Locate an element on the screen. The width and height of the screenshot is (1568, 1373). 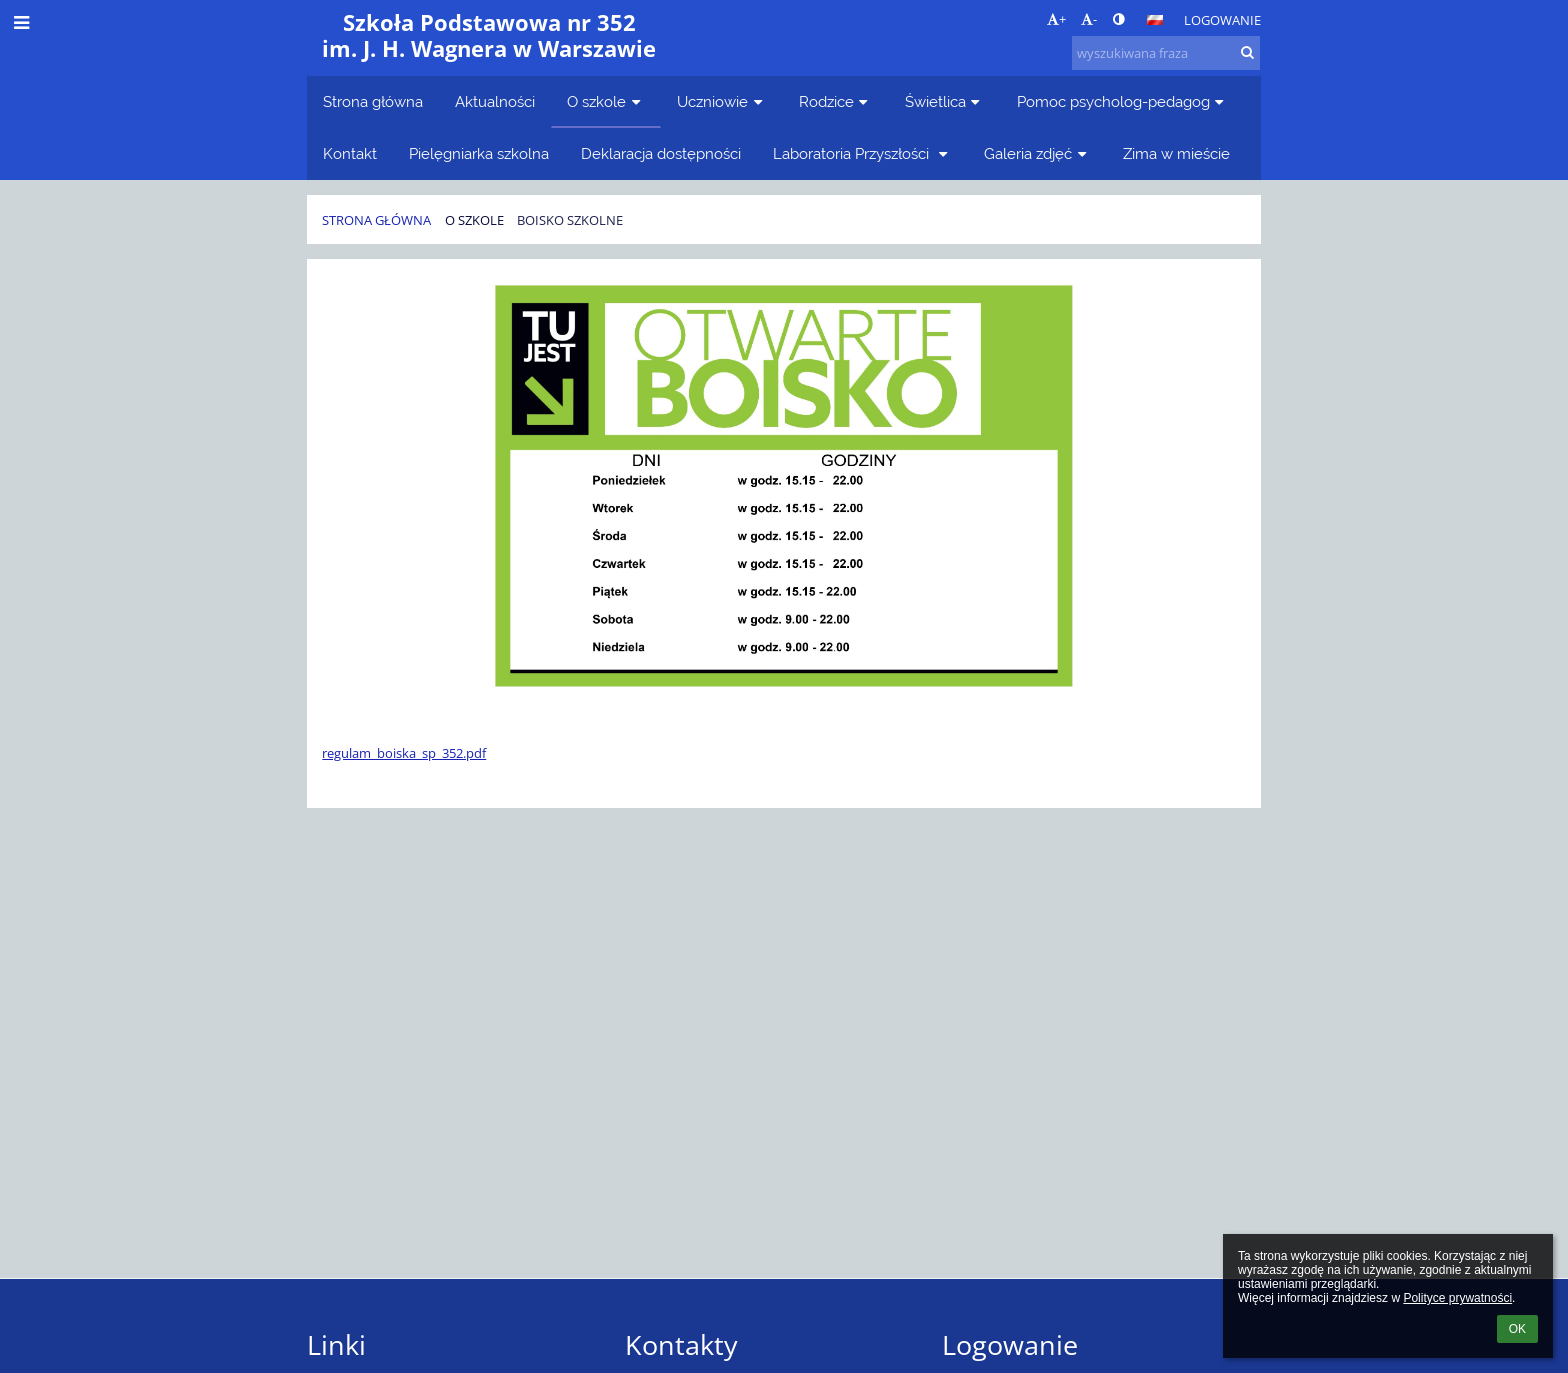
Rodzice [button] is located at coordinates (836, 101).